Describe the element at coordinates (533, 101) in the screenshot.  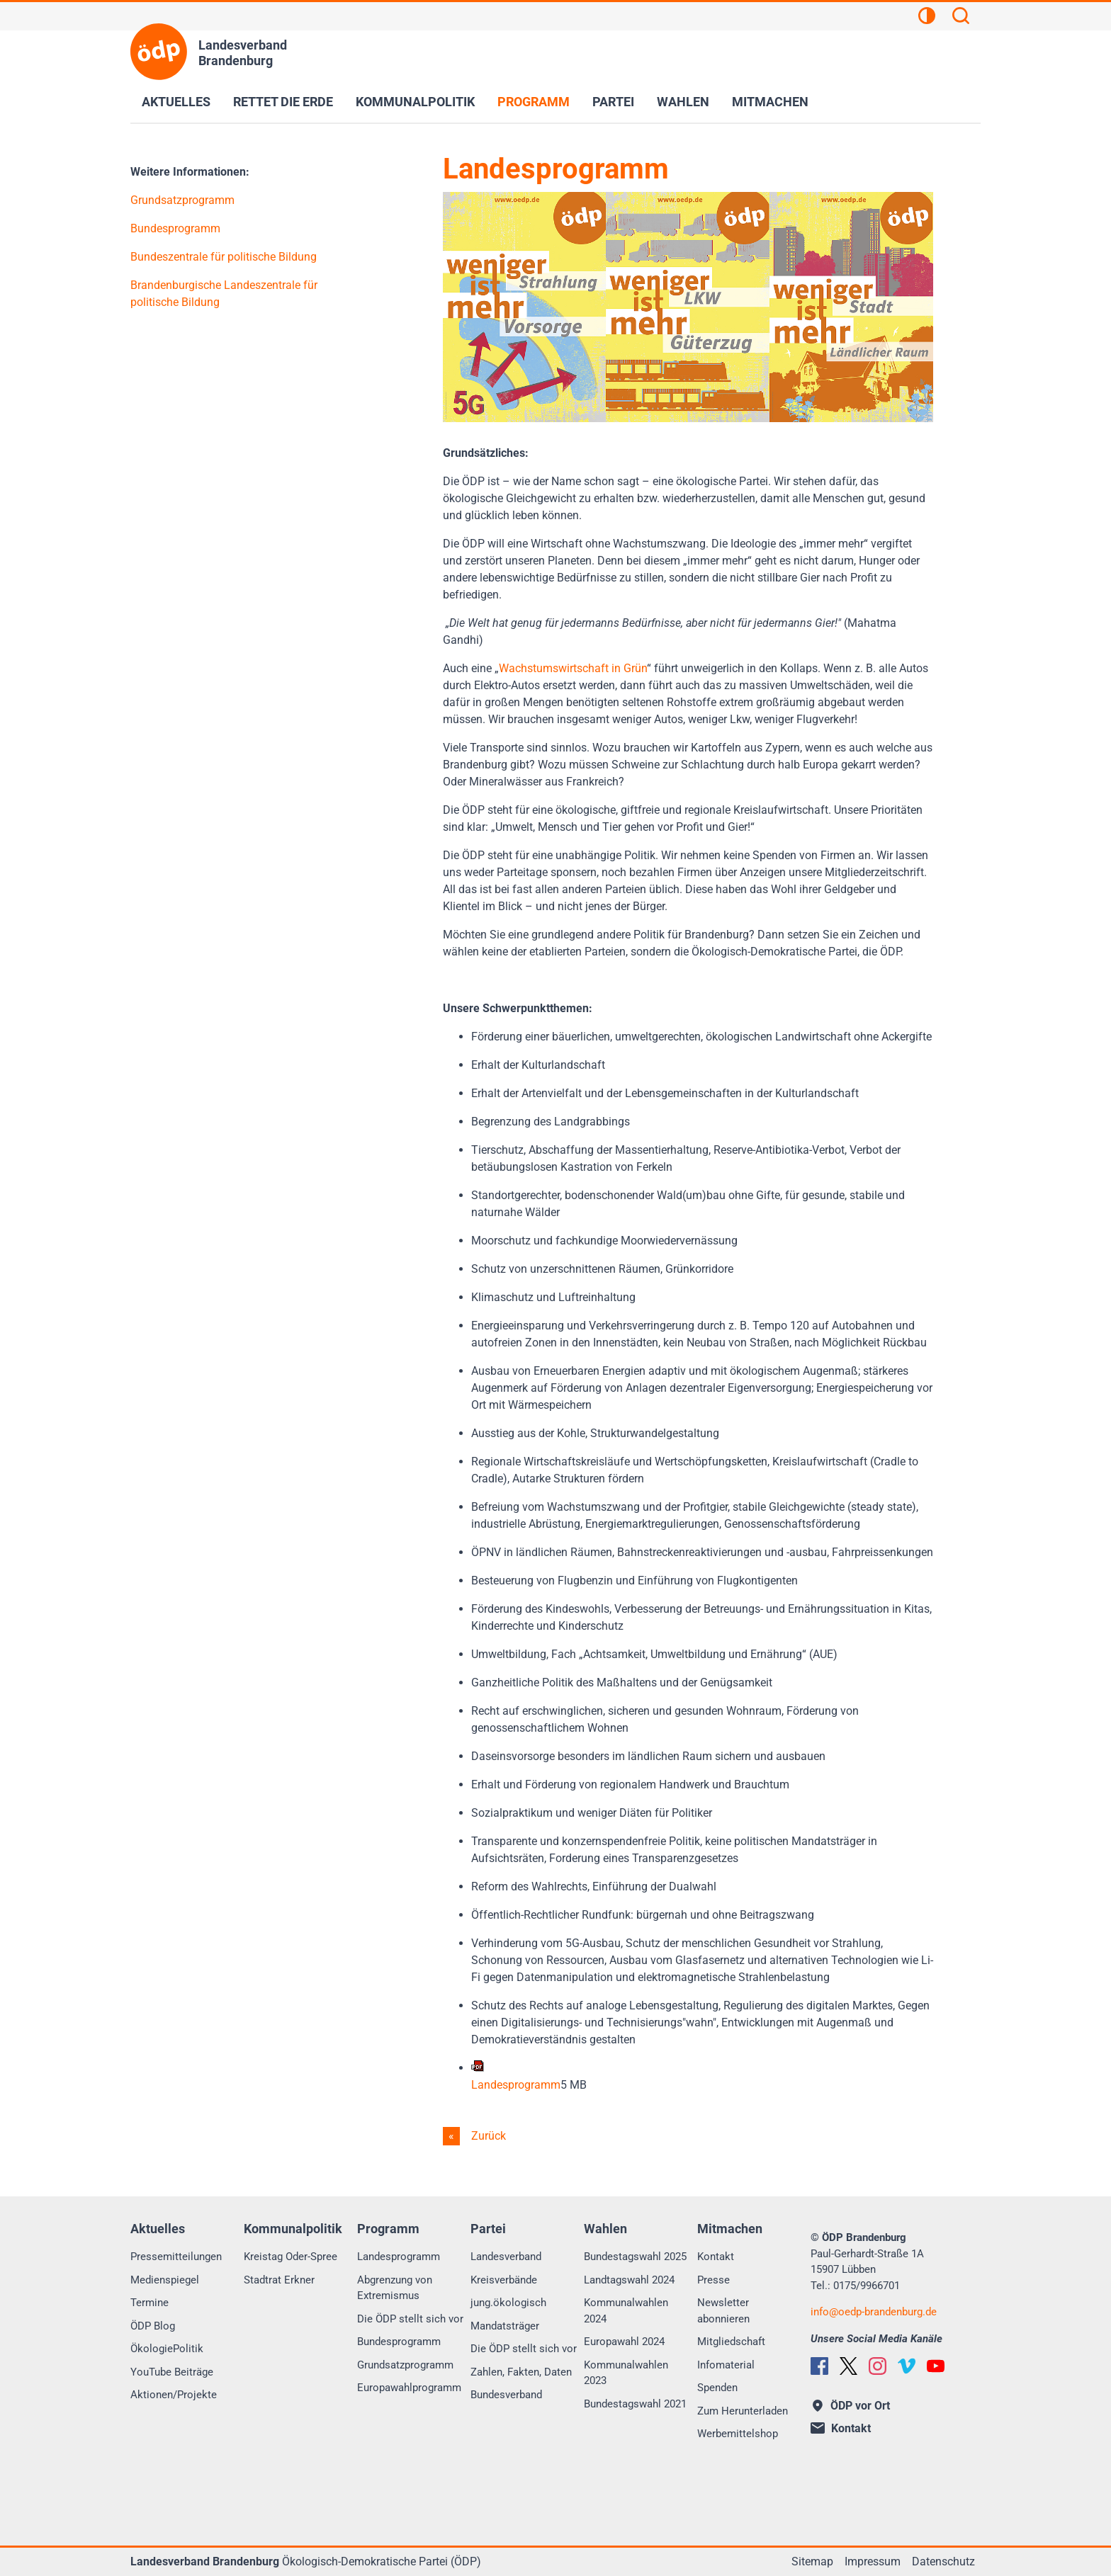
I see `Programm` at that location.